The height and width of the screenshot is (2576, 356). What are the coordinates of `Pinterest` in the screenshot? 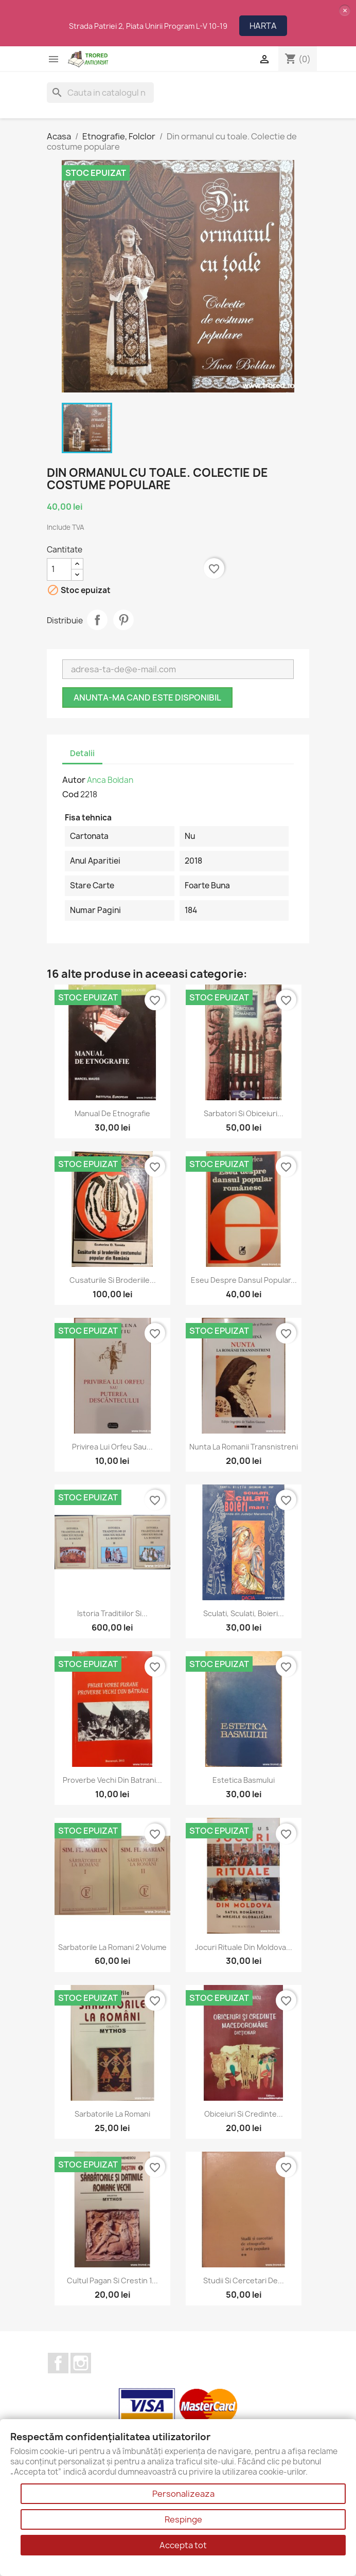 It's located at (123, 620).